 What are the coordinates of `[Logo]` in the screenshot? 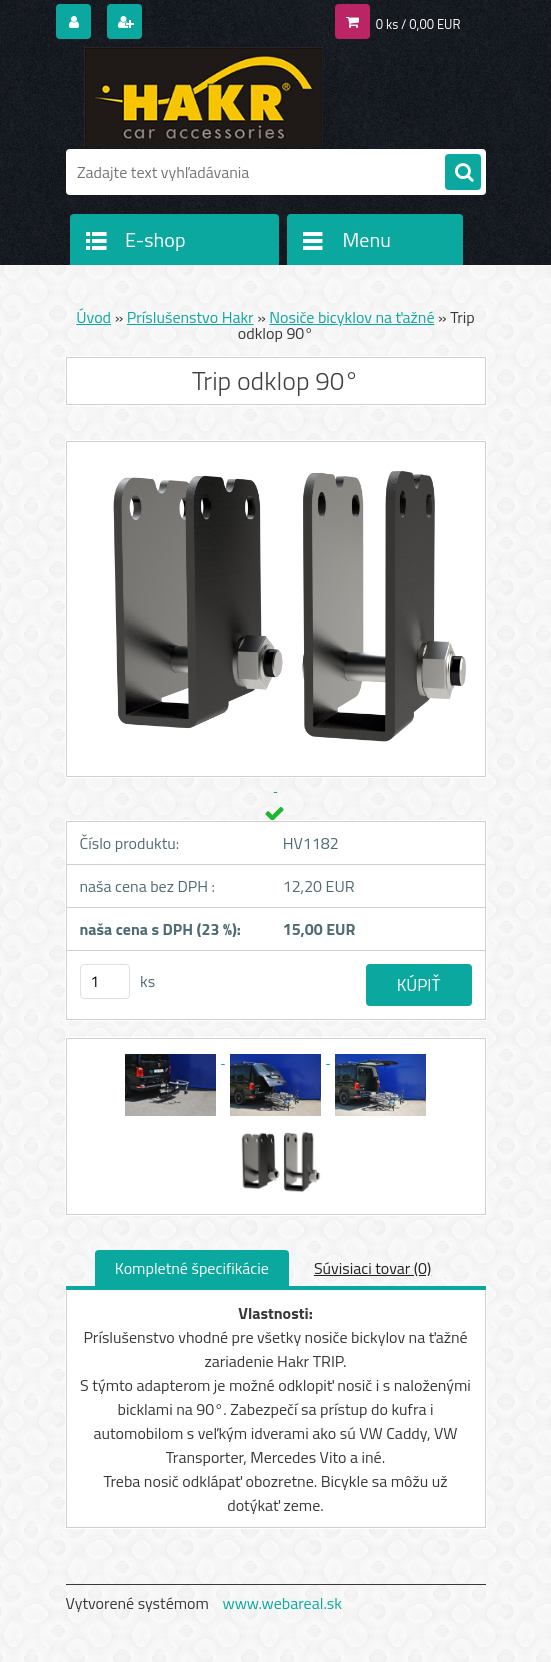 It's located at (203, 97).